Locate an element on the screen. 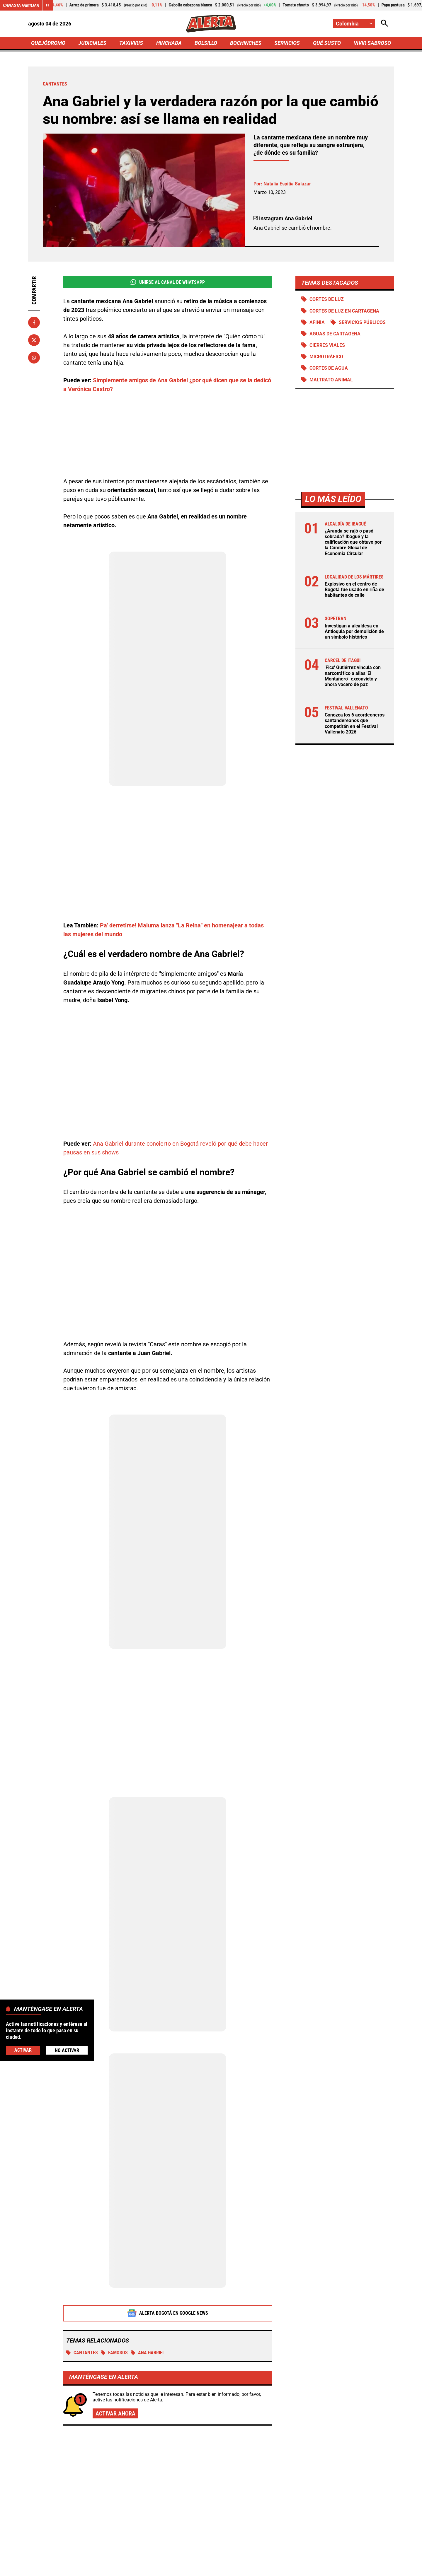 The width and height of the screenshot is (422, 2576). Investigan a alcaldesa en Antioquia por demolición de un símbolo histórico is located at coordinates (354, 631).